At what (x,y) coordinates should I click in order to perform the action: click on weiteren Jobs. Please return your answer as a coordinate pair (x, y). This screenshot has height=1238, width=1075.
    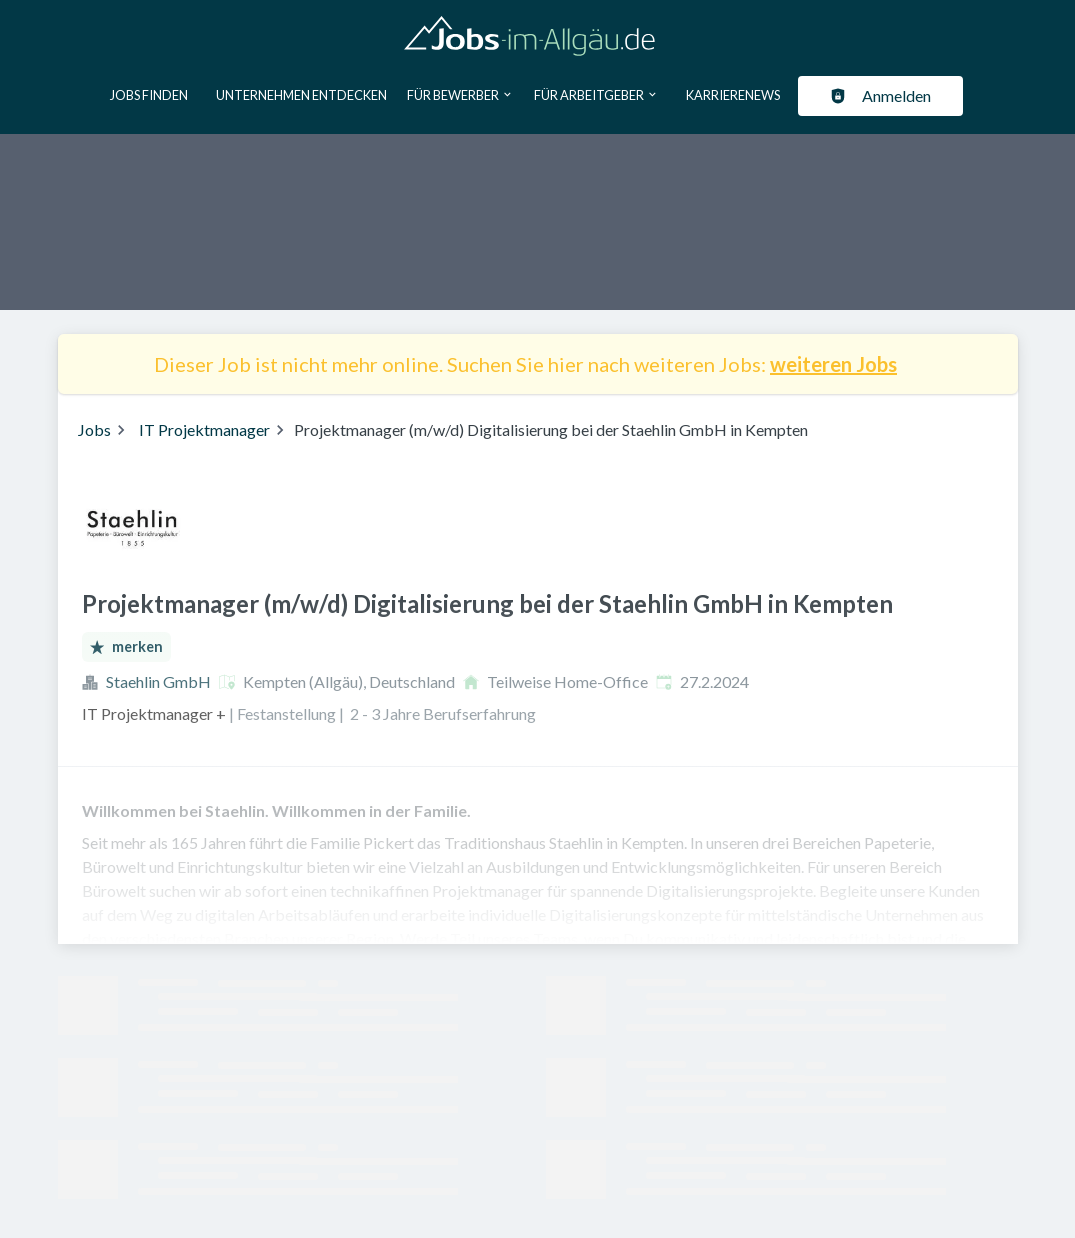
    Looking at the image, I should click on (833, 364).